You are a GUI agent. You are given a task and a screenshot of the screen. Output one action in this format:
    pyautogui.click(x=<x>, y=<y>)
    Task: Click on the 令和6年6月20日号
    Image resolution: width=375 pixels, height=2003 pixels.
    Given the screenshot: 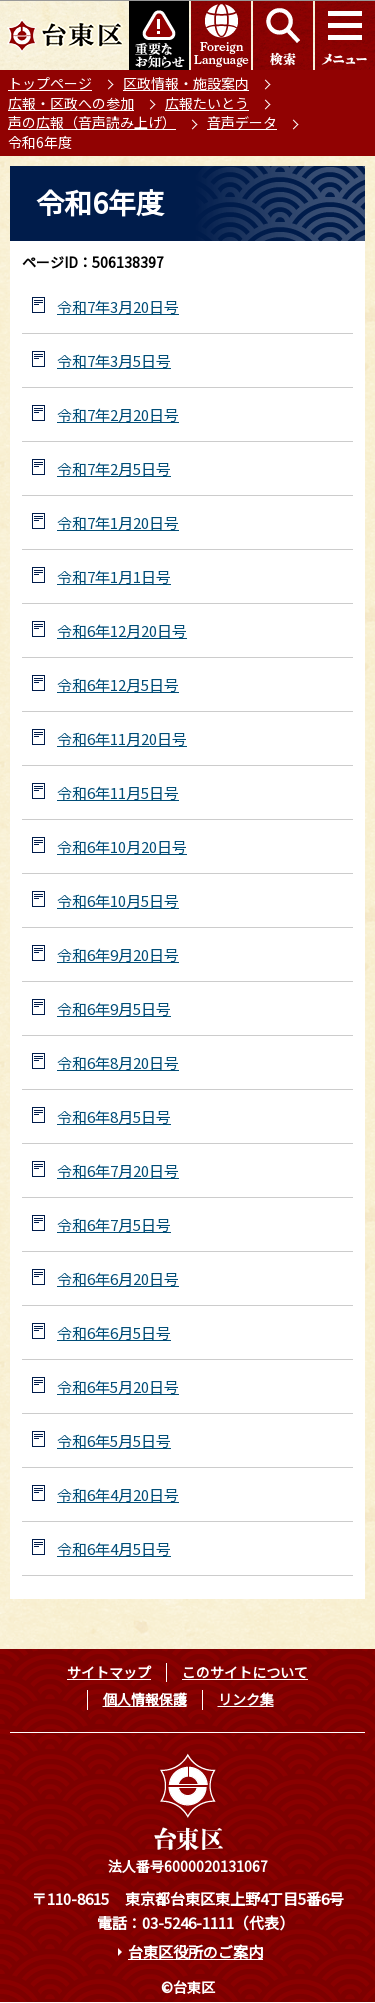 What is the action you would take?
    pyautogui.click(x=118, y=1278)
    